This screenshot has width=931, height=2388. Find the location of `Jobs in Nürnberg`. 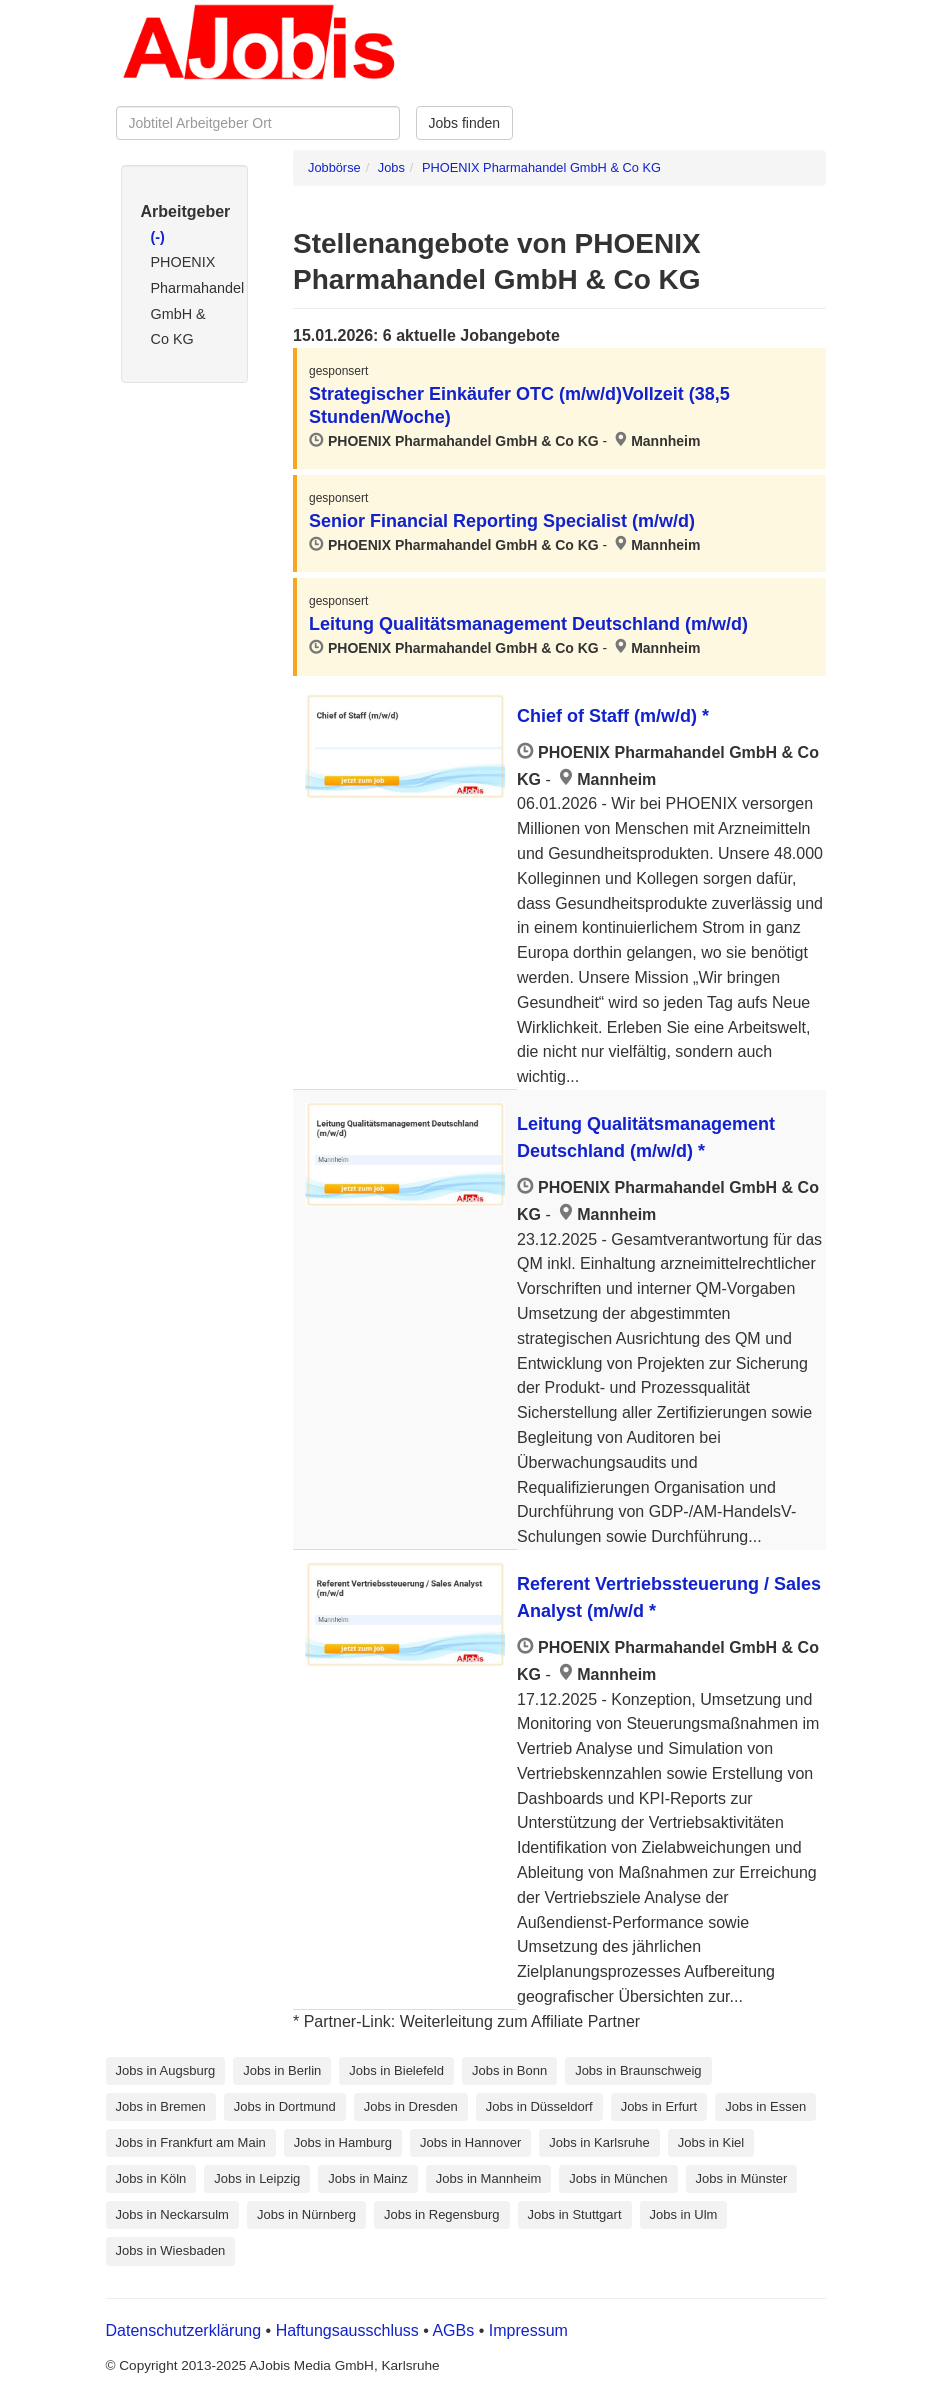

Jobs in Nürnberg is located at coordinates (306, 2214).